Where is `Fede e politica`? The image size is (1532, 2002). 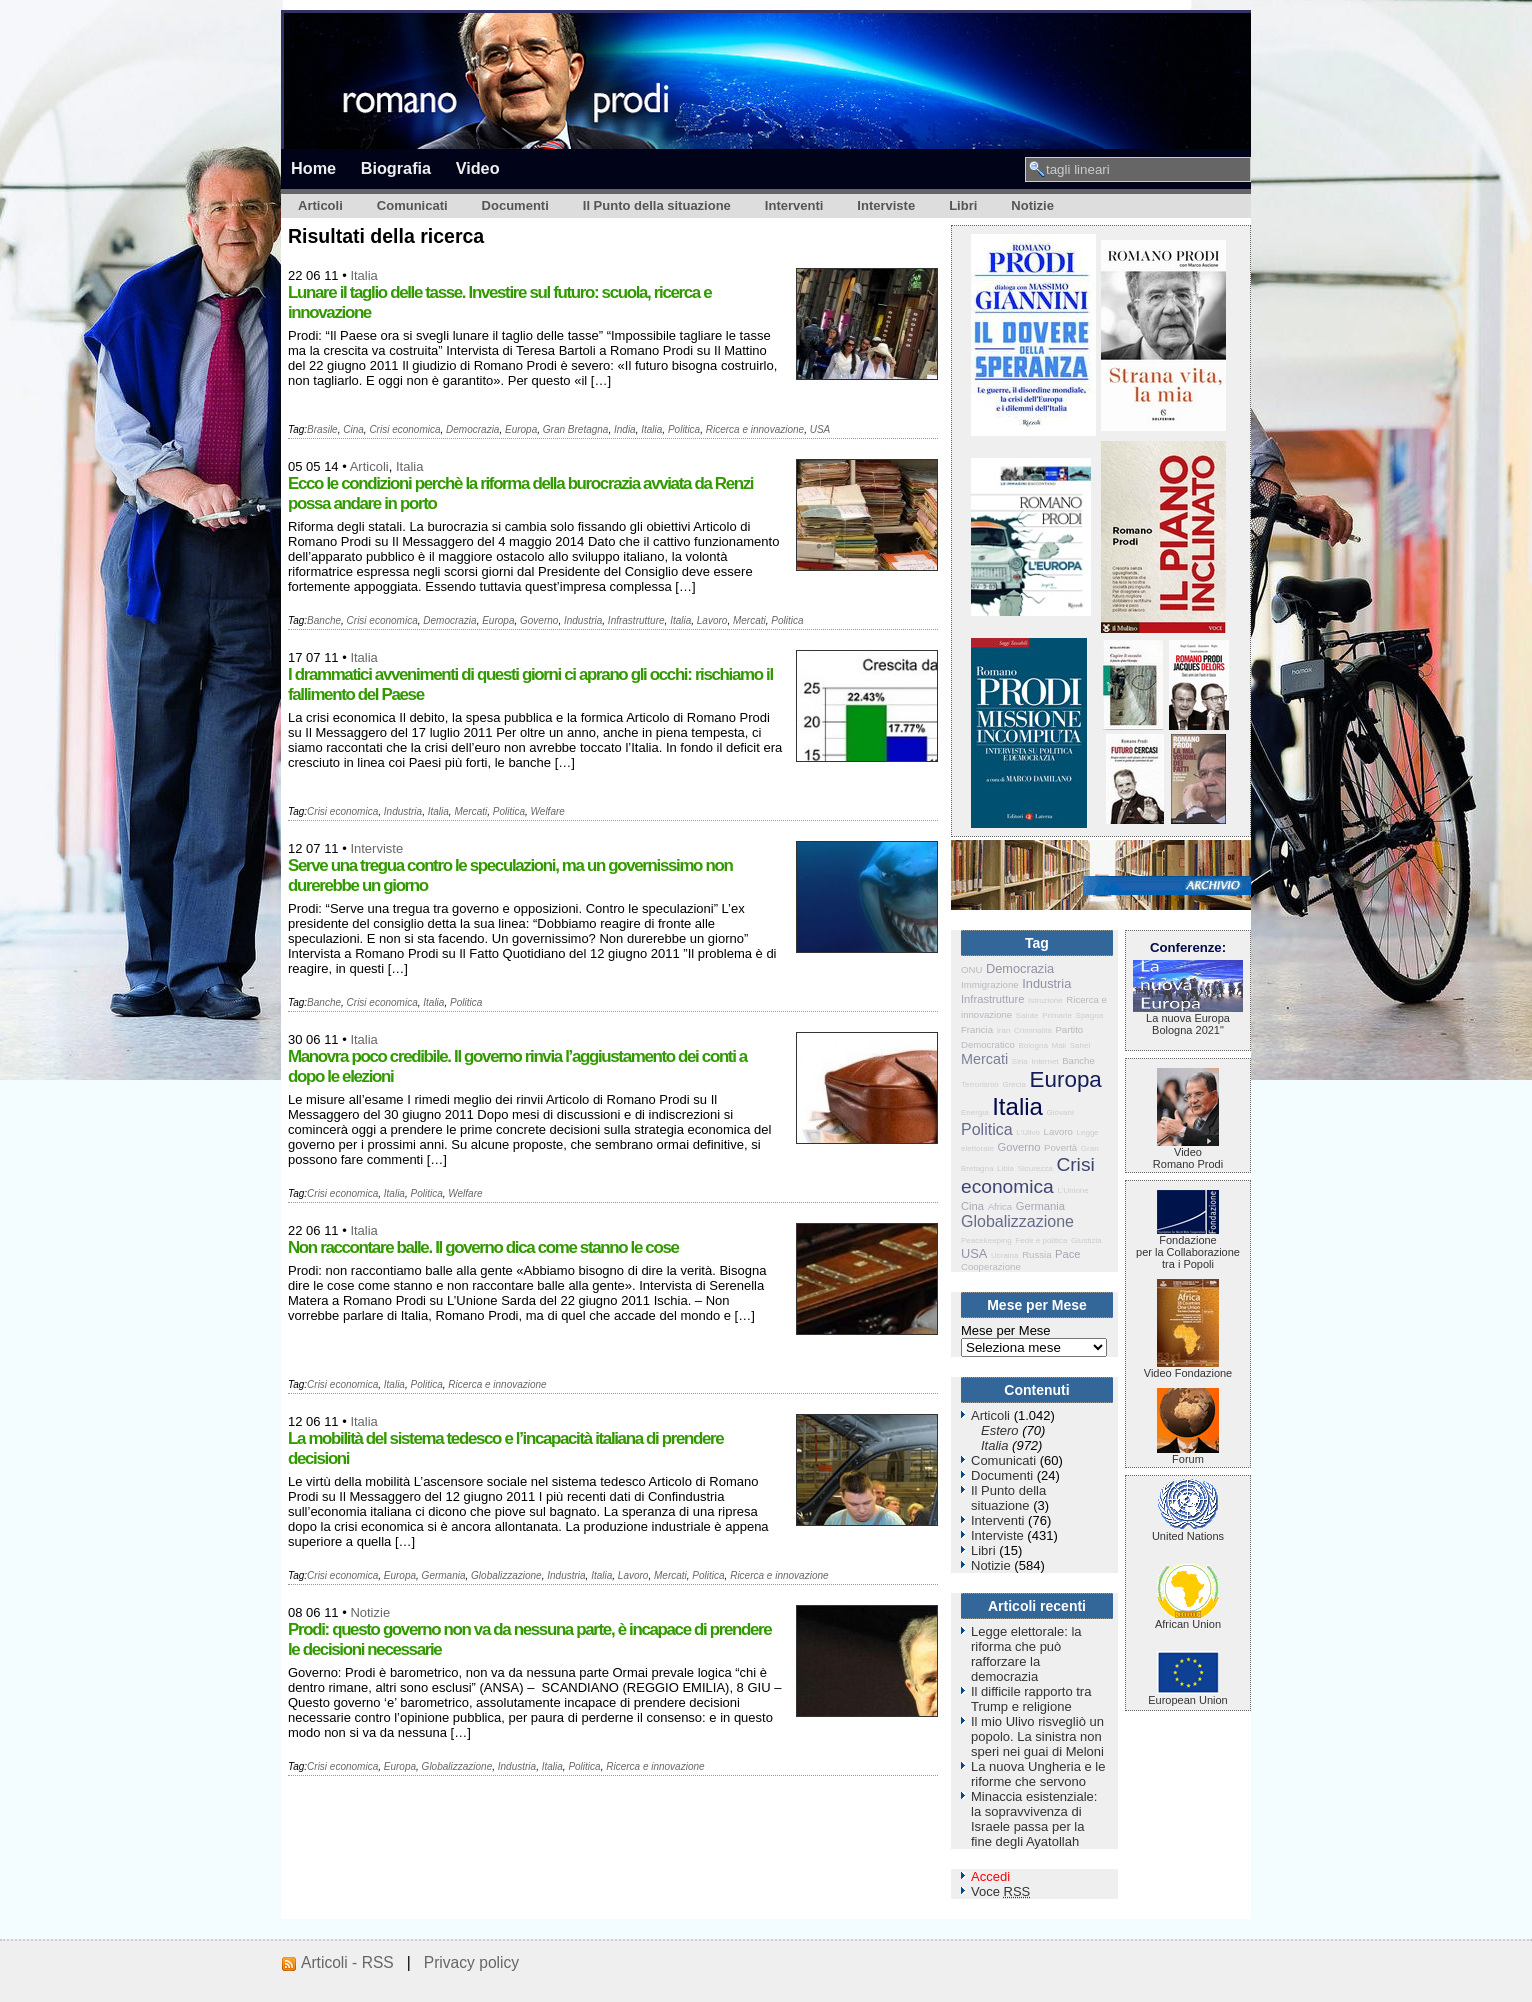 Fede e politica is located at coordinates (1041, 1240).